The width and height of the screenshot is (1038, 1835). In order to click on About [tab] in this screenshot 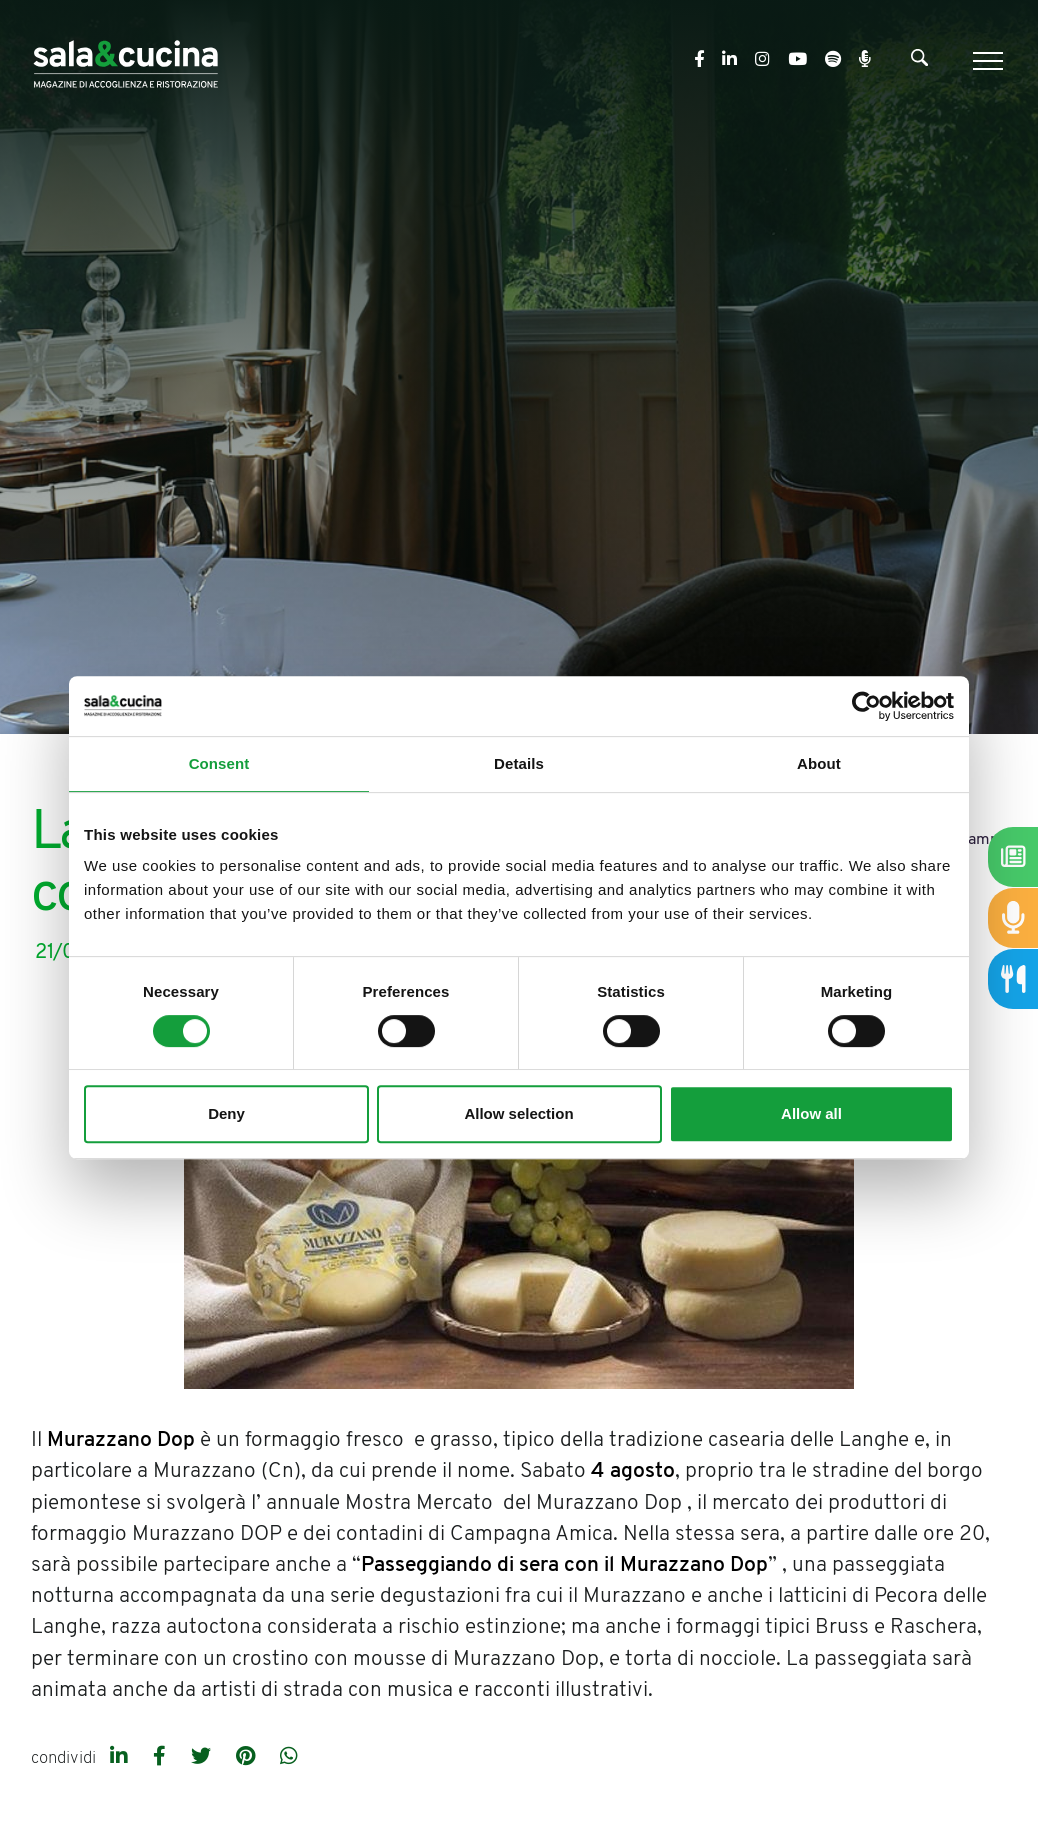, I will do `click(819, 763)`.